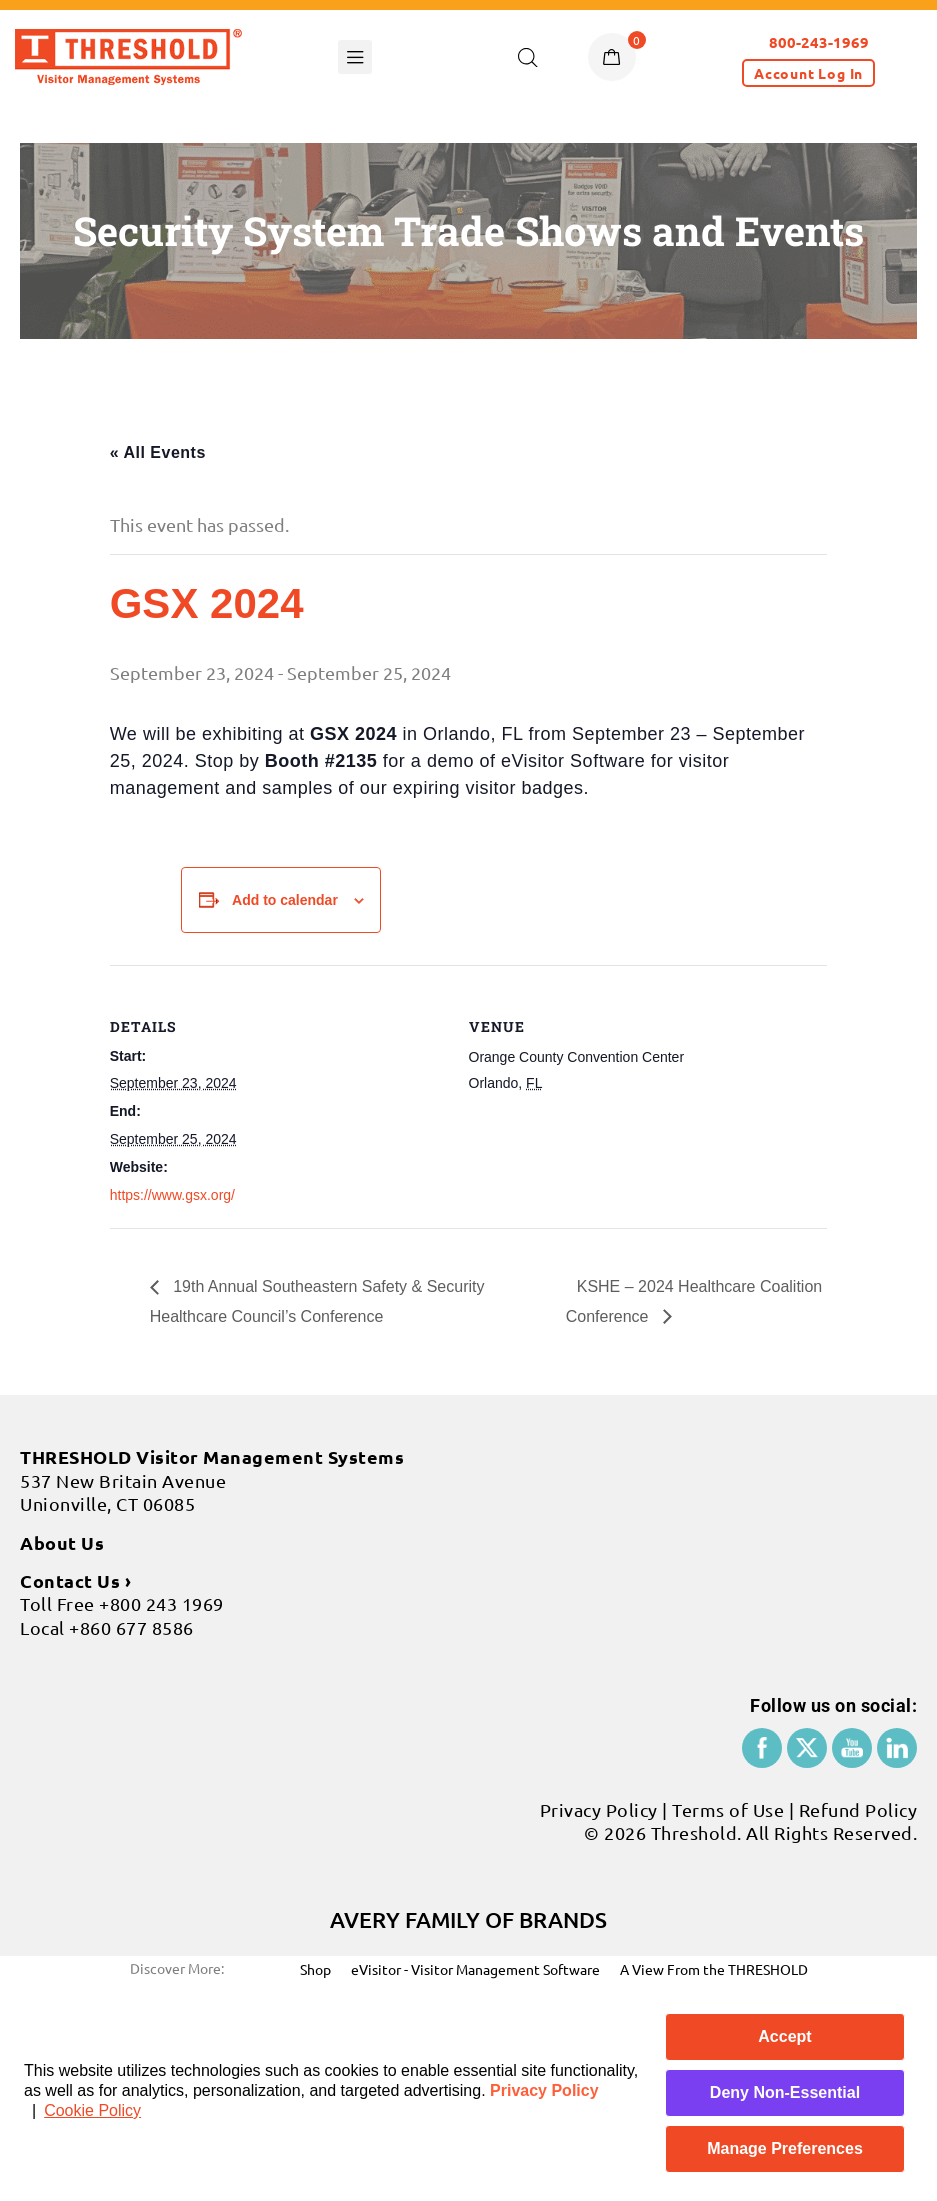 The image size is (937, 2201). What do you see at coordinates (172, 1195) in the screenshot?
I see `https://www.gsx.org/` at bounding box center [172, 1195].